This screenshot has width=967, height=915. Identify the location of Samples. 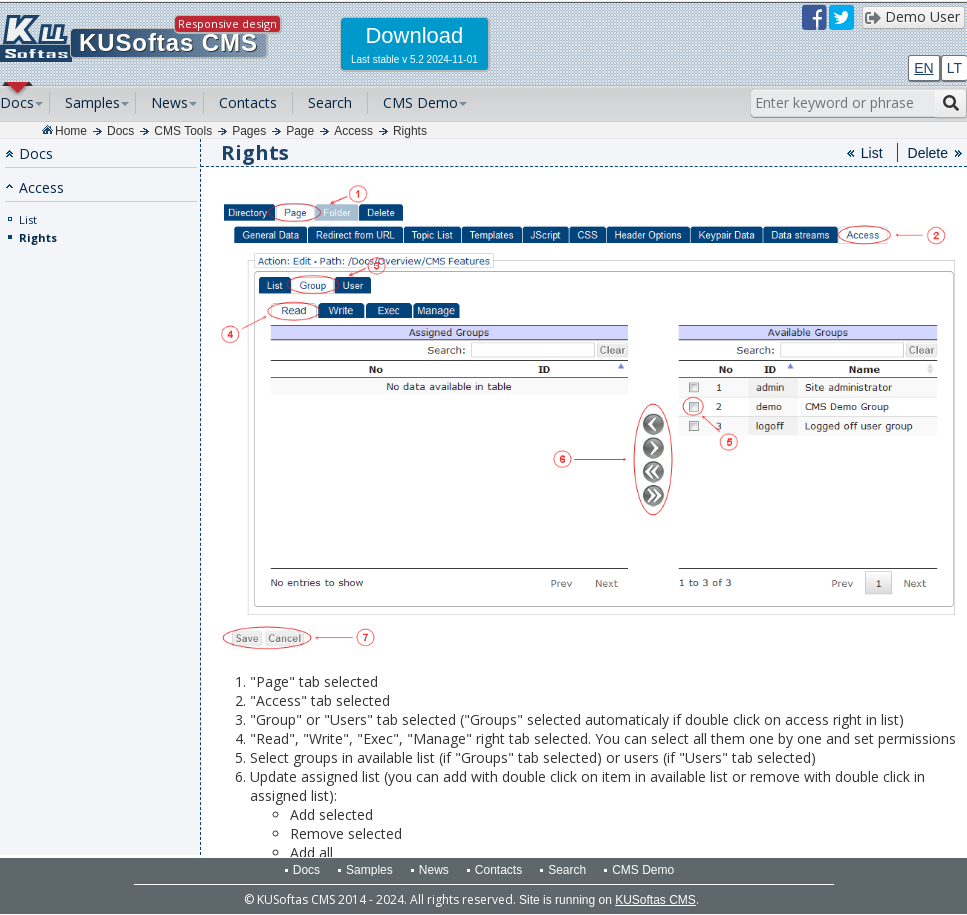
(92, 102).